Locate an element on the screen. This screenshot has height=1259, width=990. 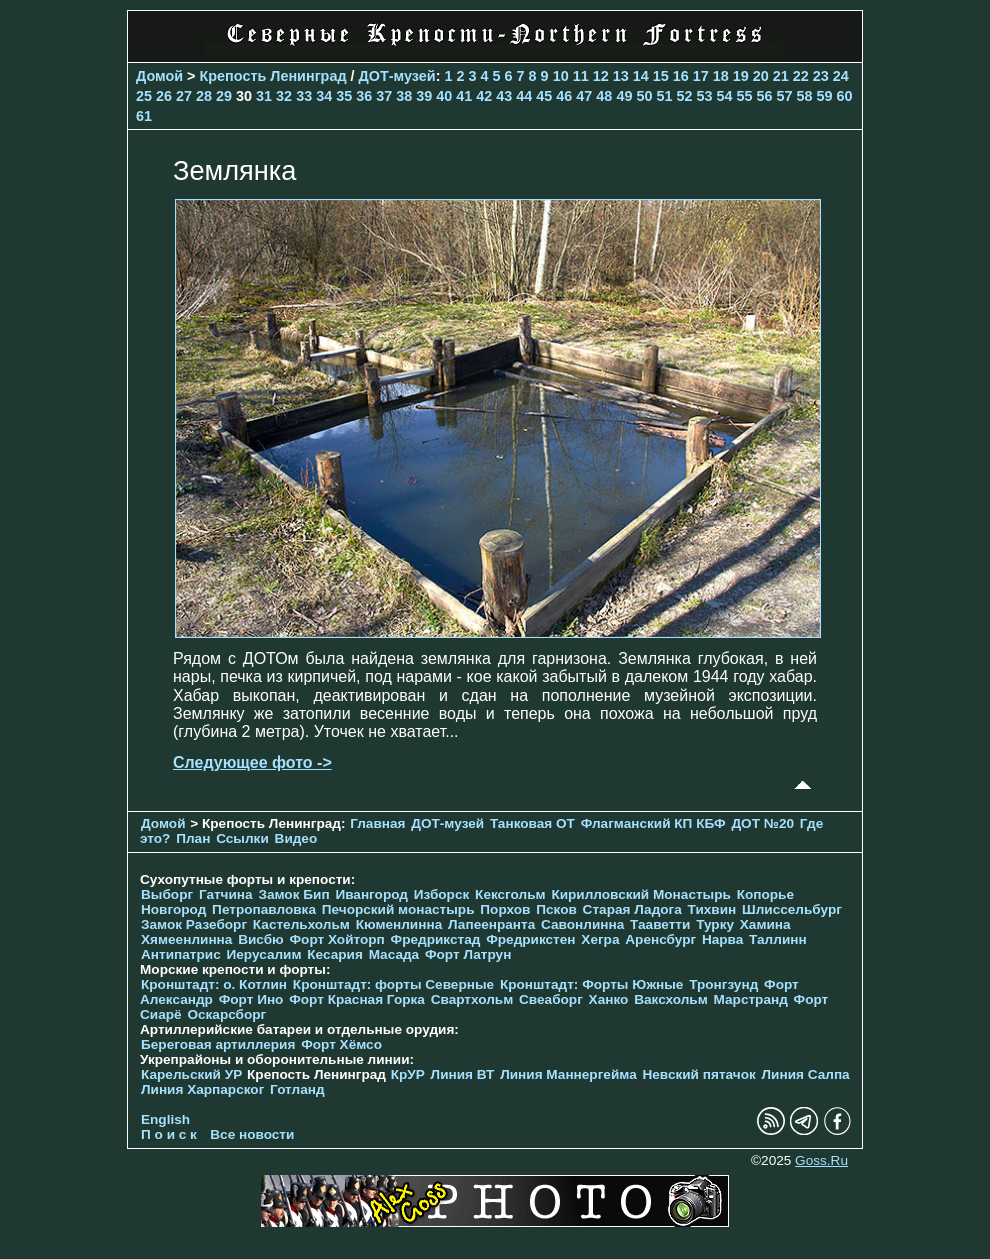
Карельский УР is located at coordinates (191, 1074).